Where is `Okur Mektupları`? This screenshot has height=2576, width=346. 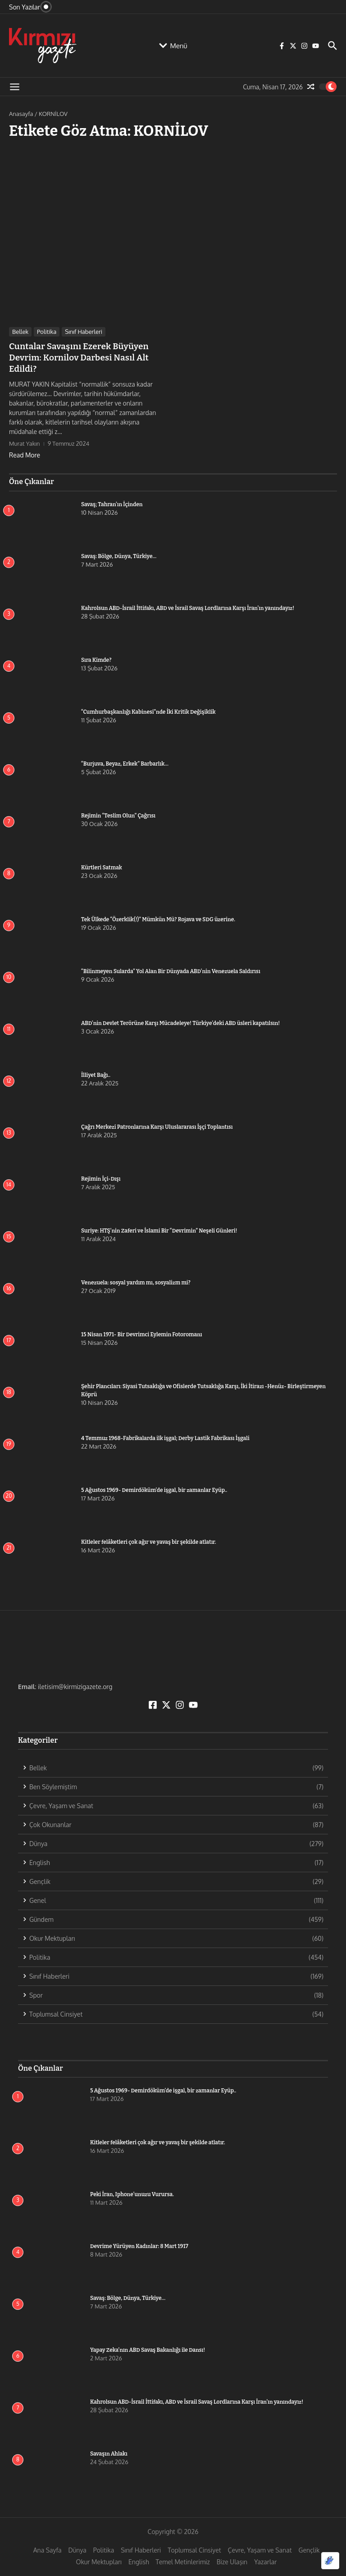 Okur Mektupları is located at coordinates (99, 2560).